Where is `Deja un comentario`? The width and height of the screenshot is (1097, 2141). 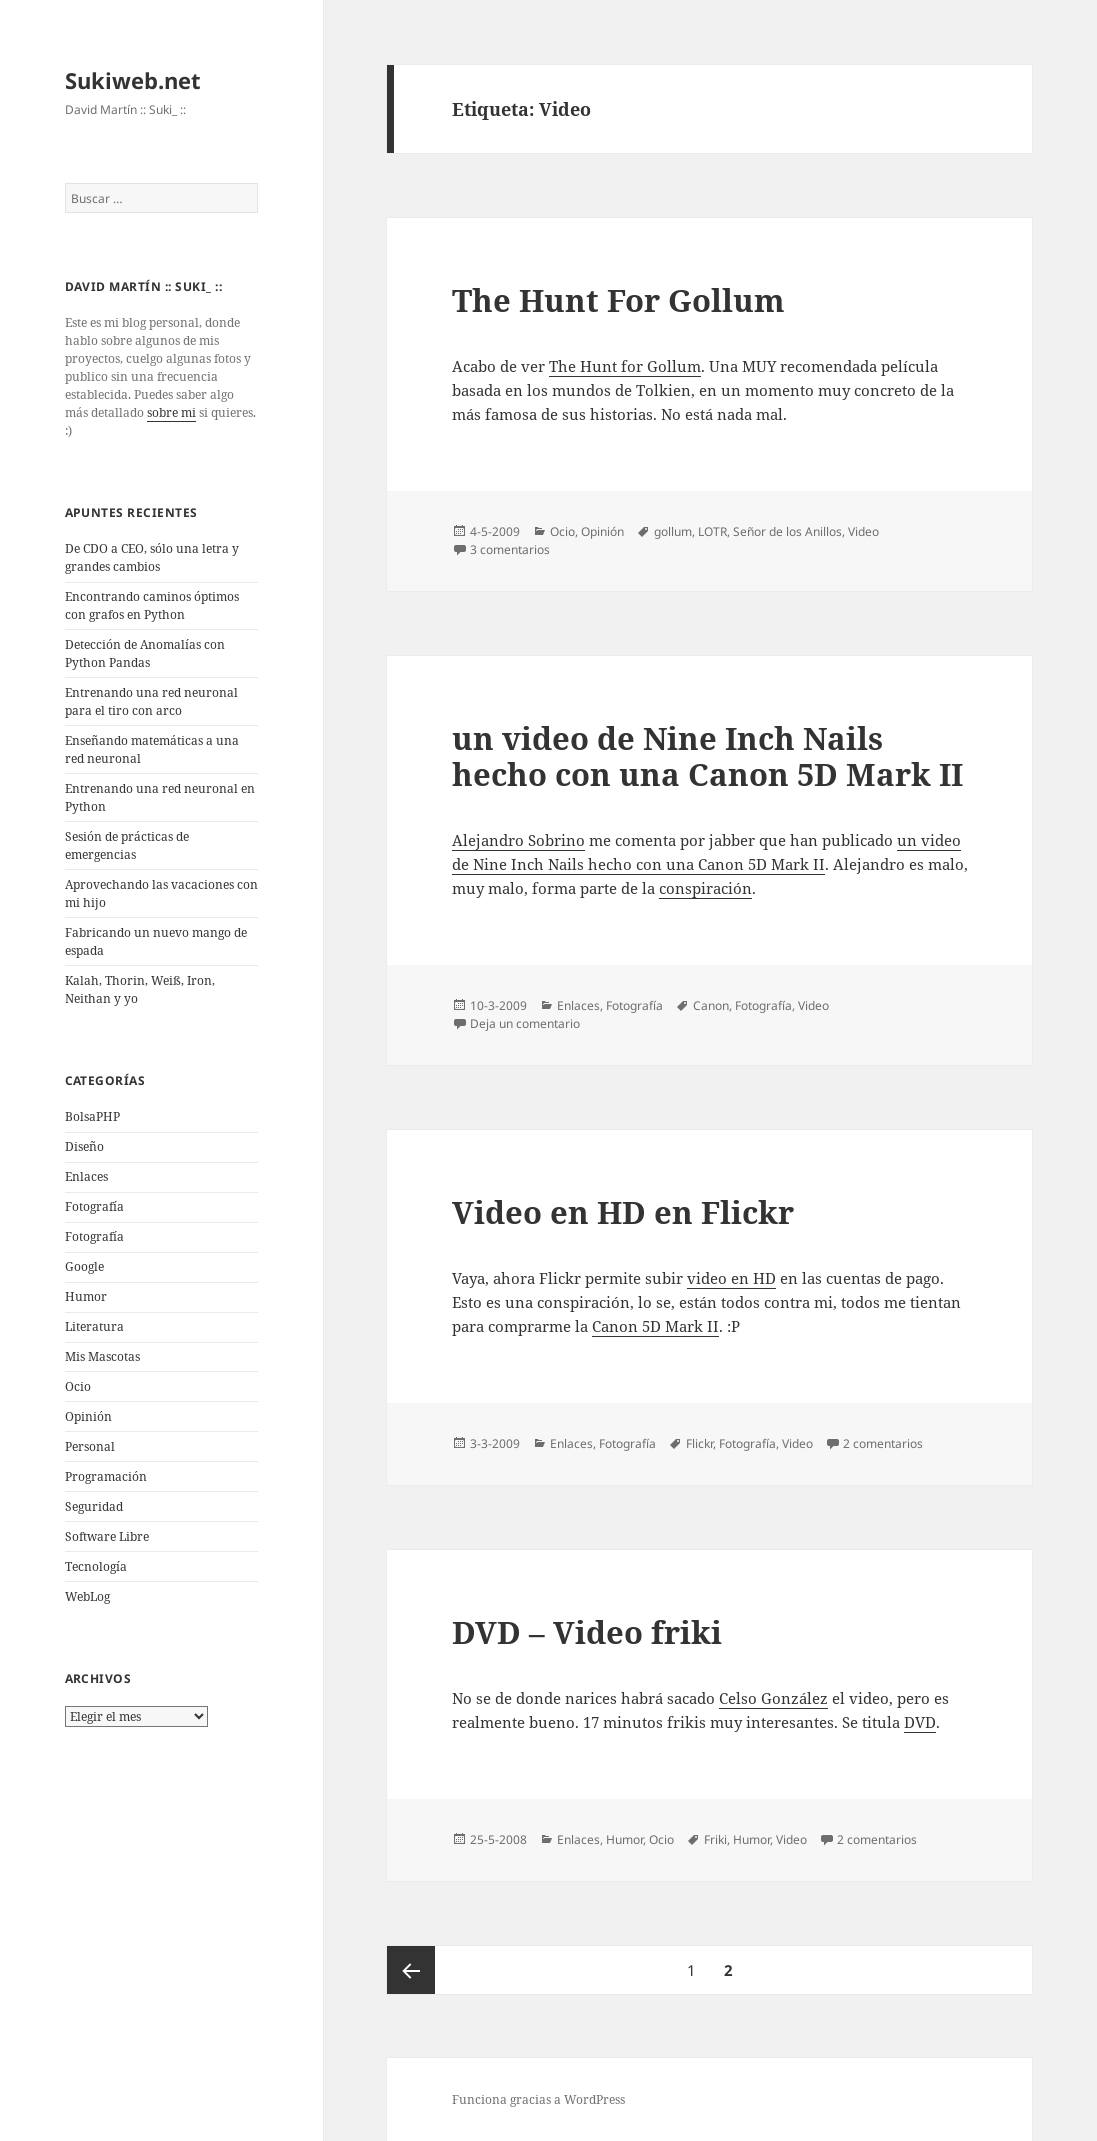
Deja un comentario is located at coordinates (525, 1023).